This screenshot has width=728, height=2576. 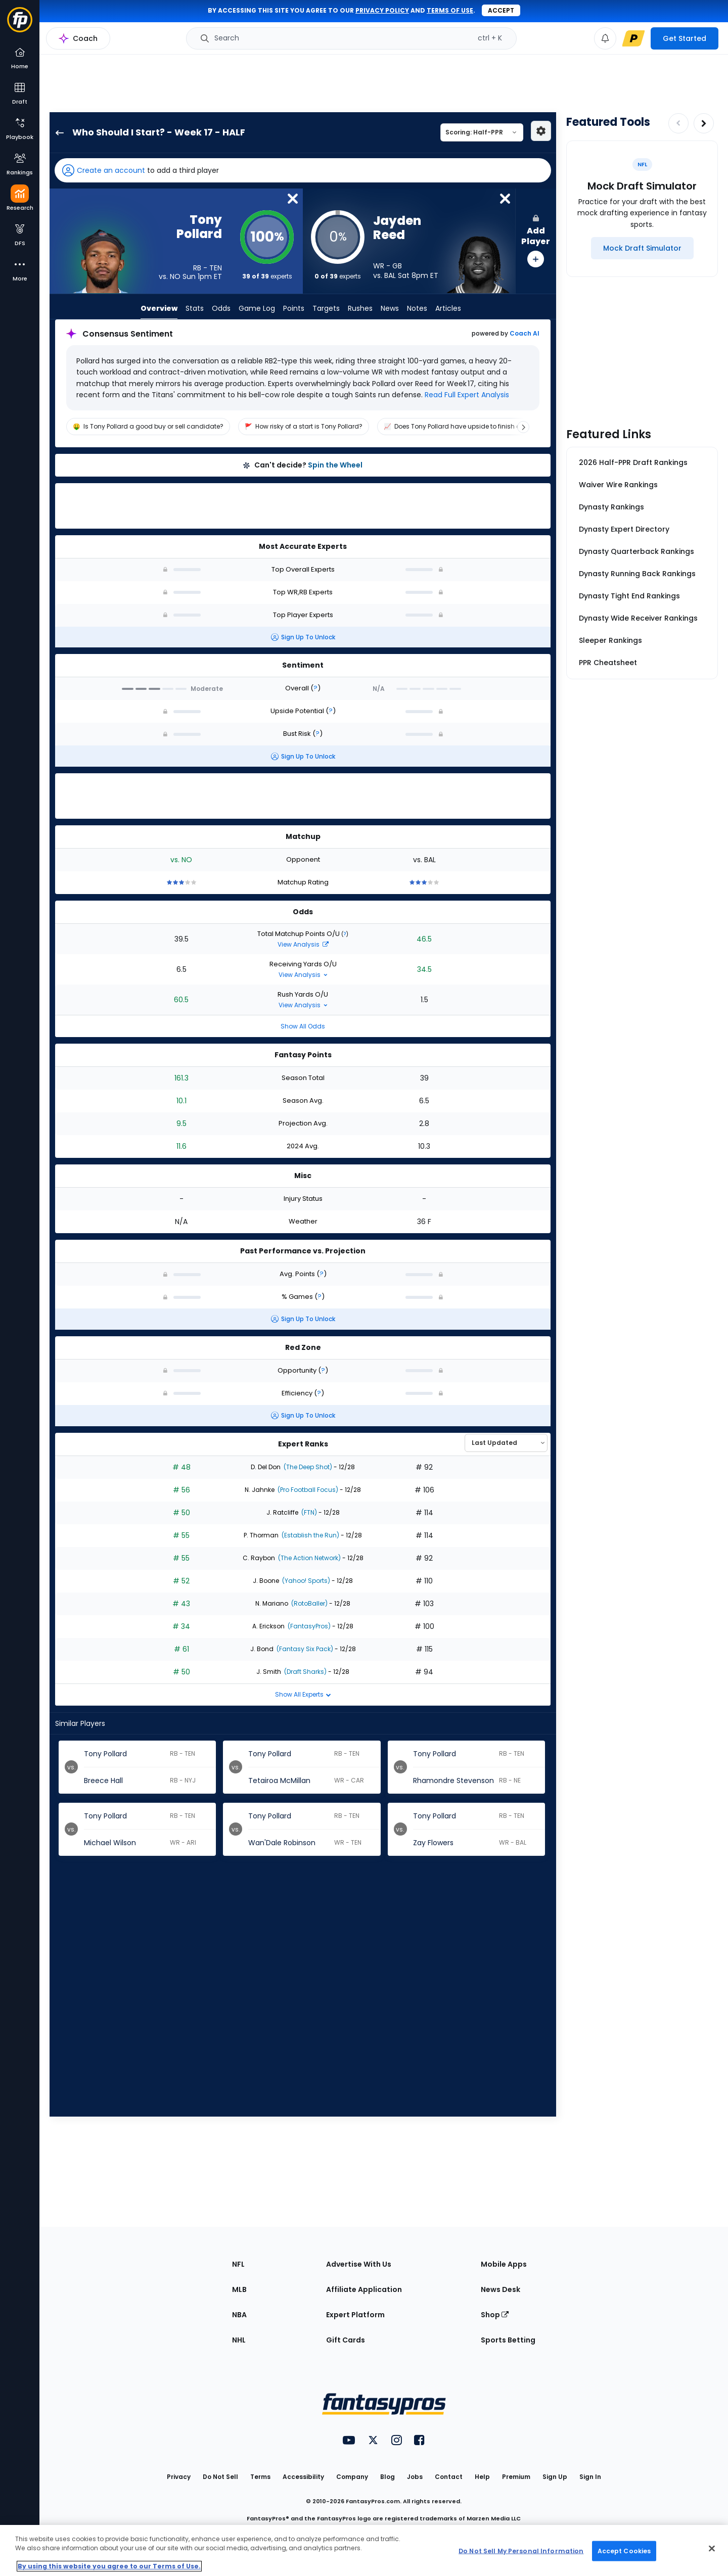 What do you see at coordinates (590, 2476) in the screenshot?
I see `Sign In` at bounding box center [590, 2476].